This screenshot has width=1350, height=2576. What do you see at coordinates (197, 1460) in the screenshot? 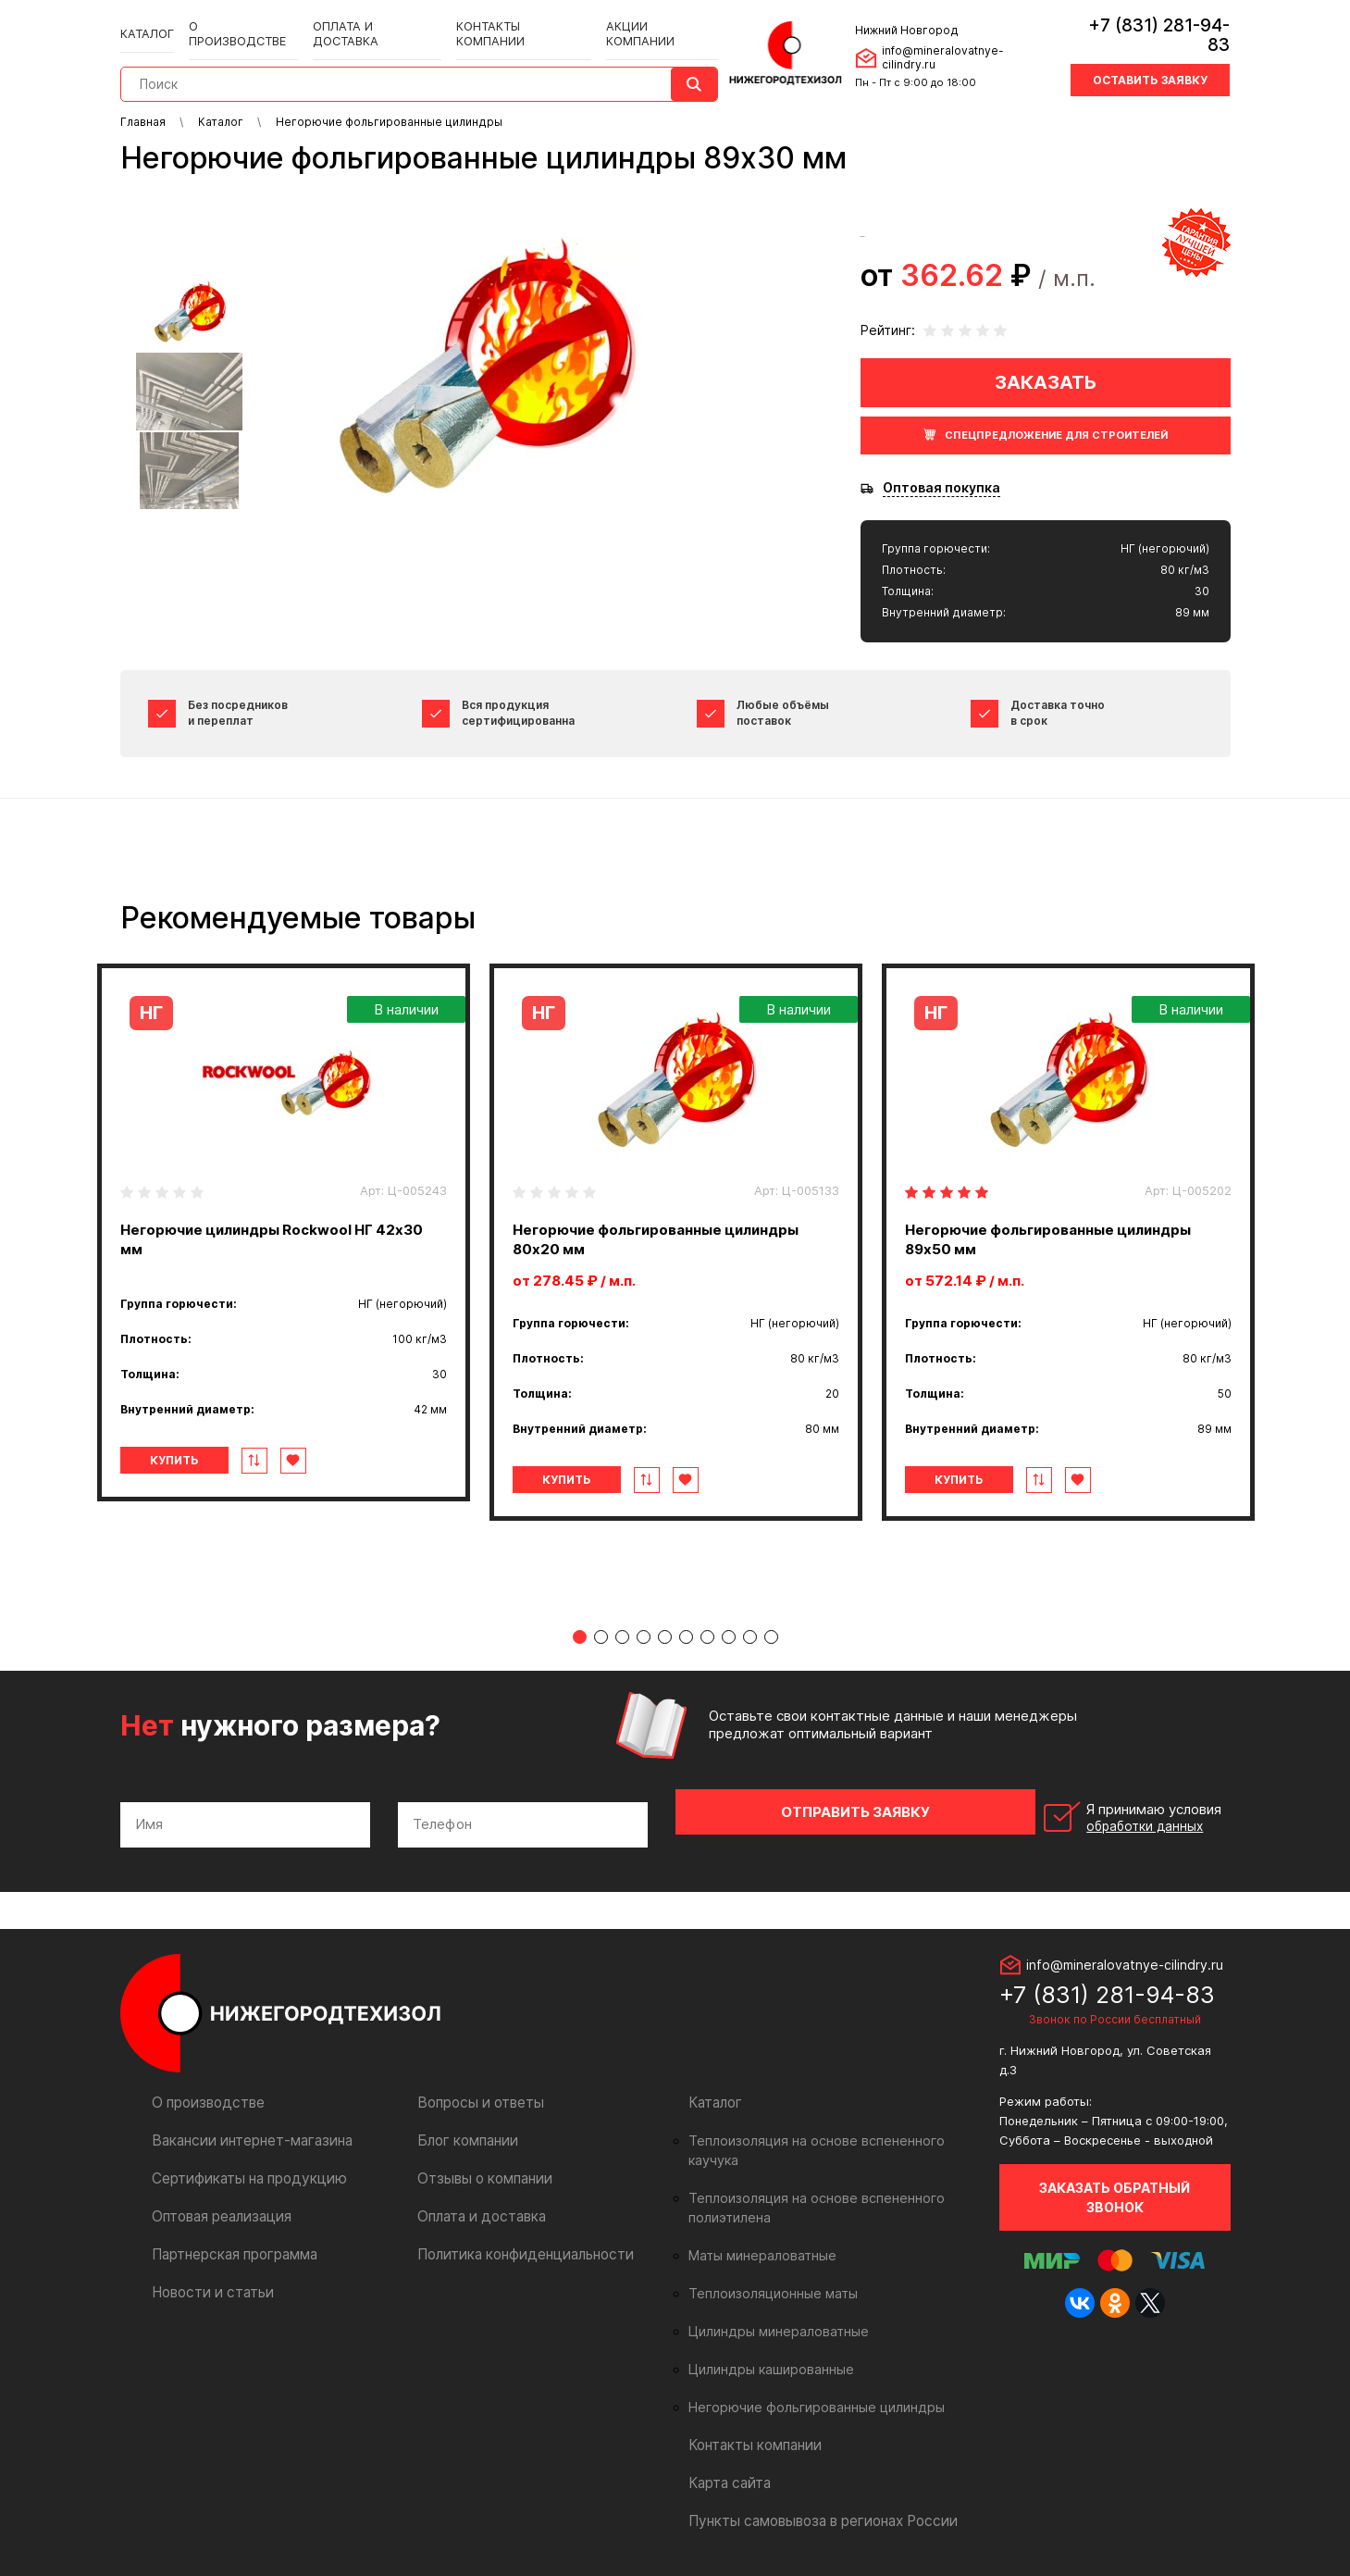
I see `Купить` at bounding box center [197, 1460].